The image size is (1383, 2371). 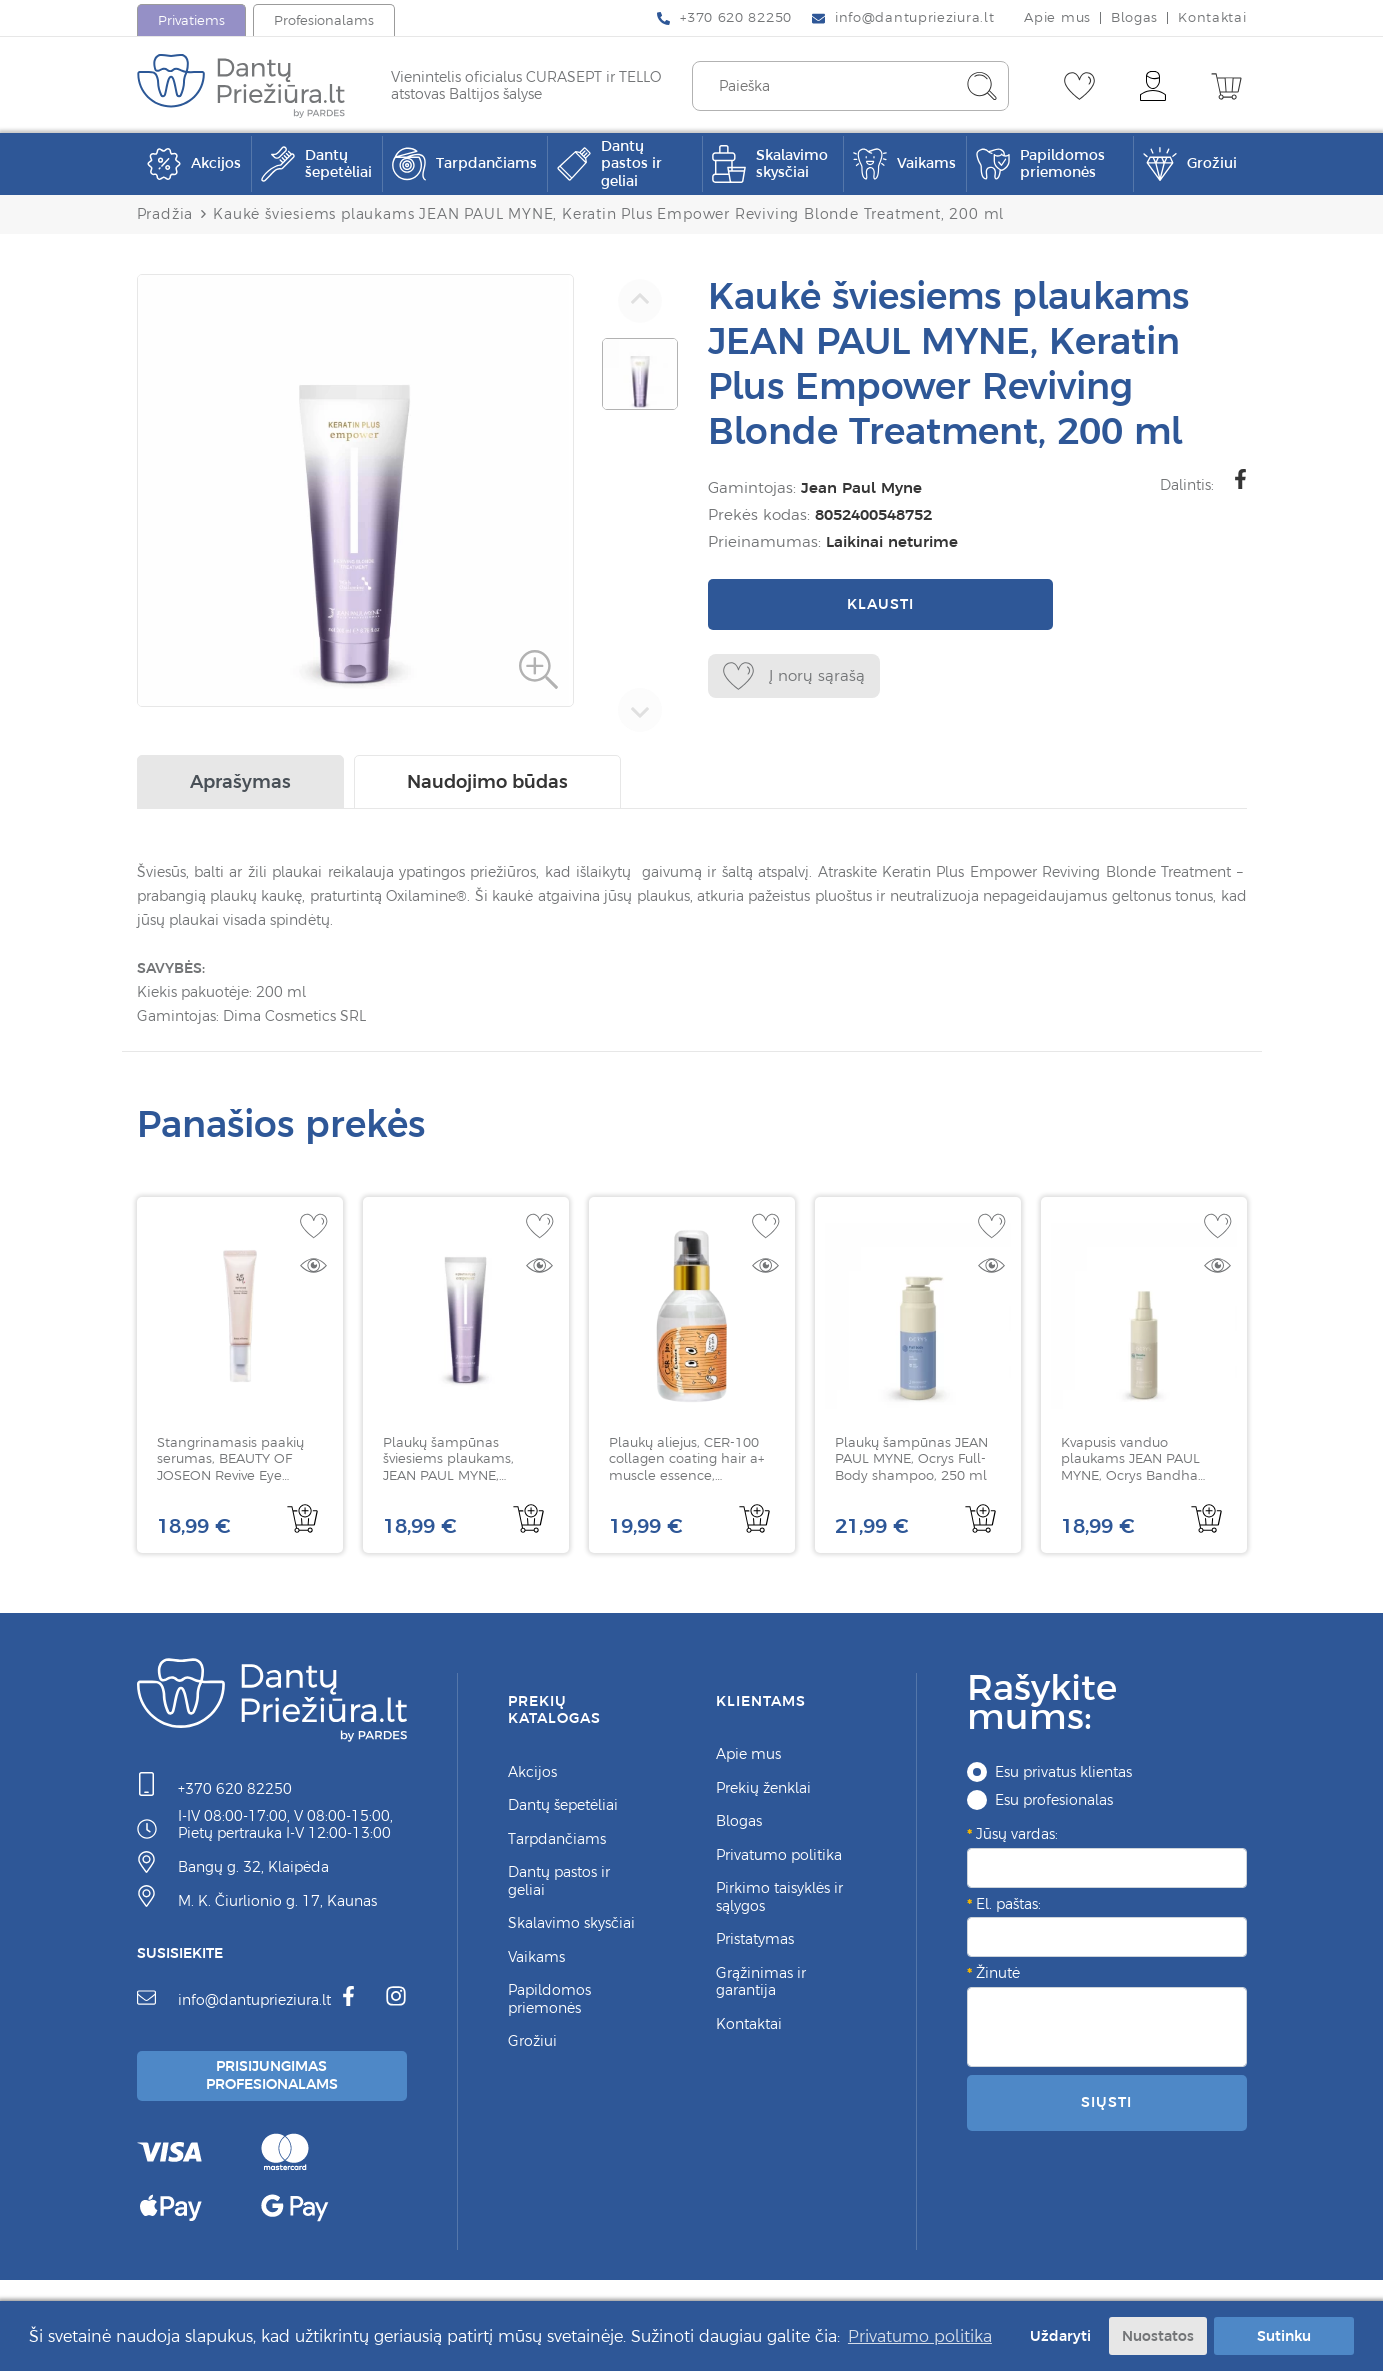 I want to click on Siųsti, so click(x=1106, y=2107).